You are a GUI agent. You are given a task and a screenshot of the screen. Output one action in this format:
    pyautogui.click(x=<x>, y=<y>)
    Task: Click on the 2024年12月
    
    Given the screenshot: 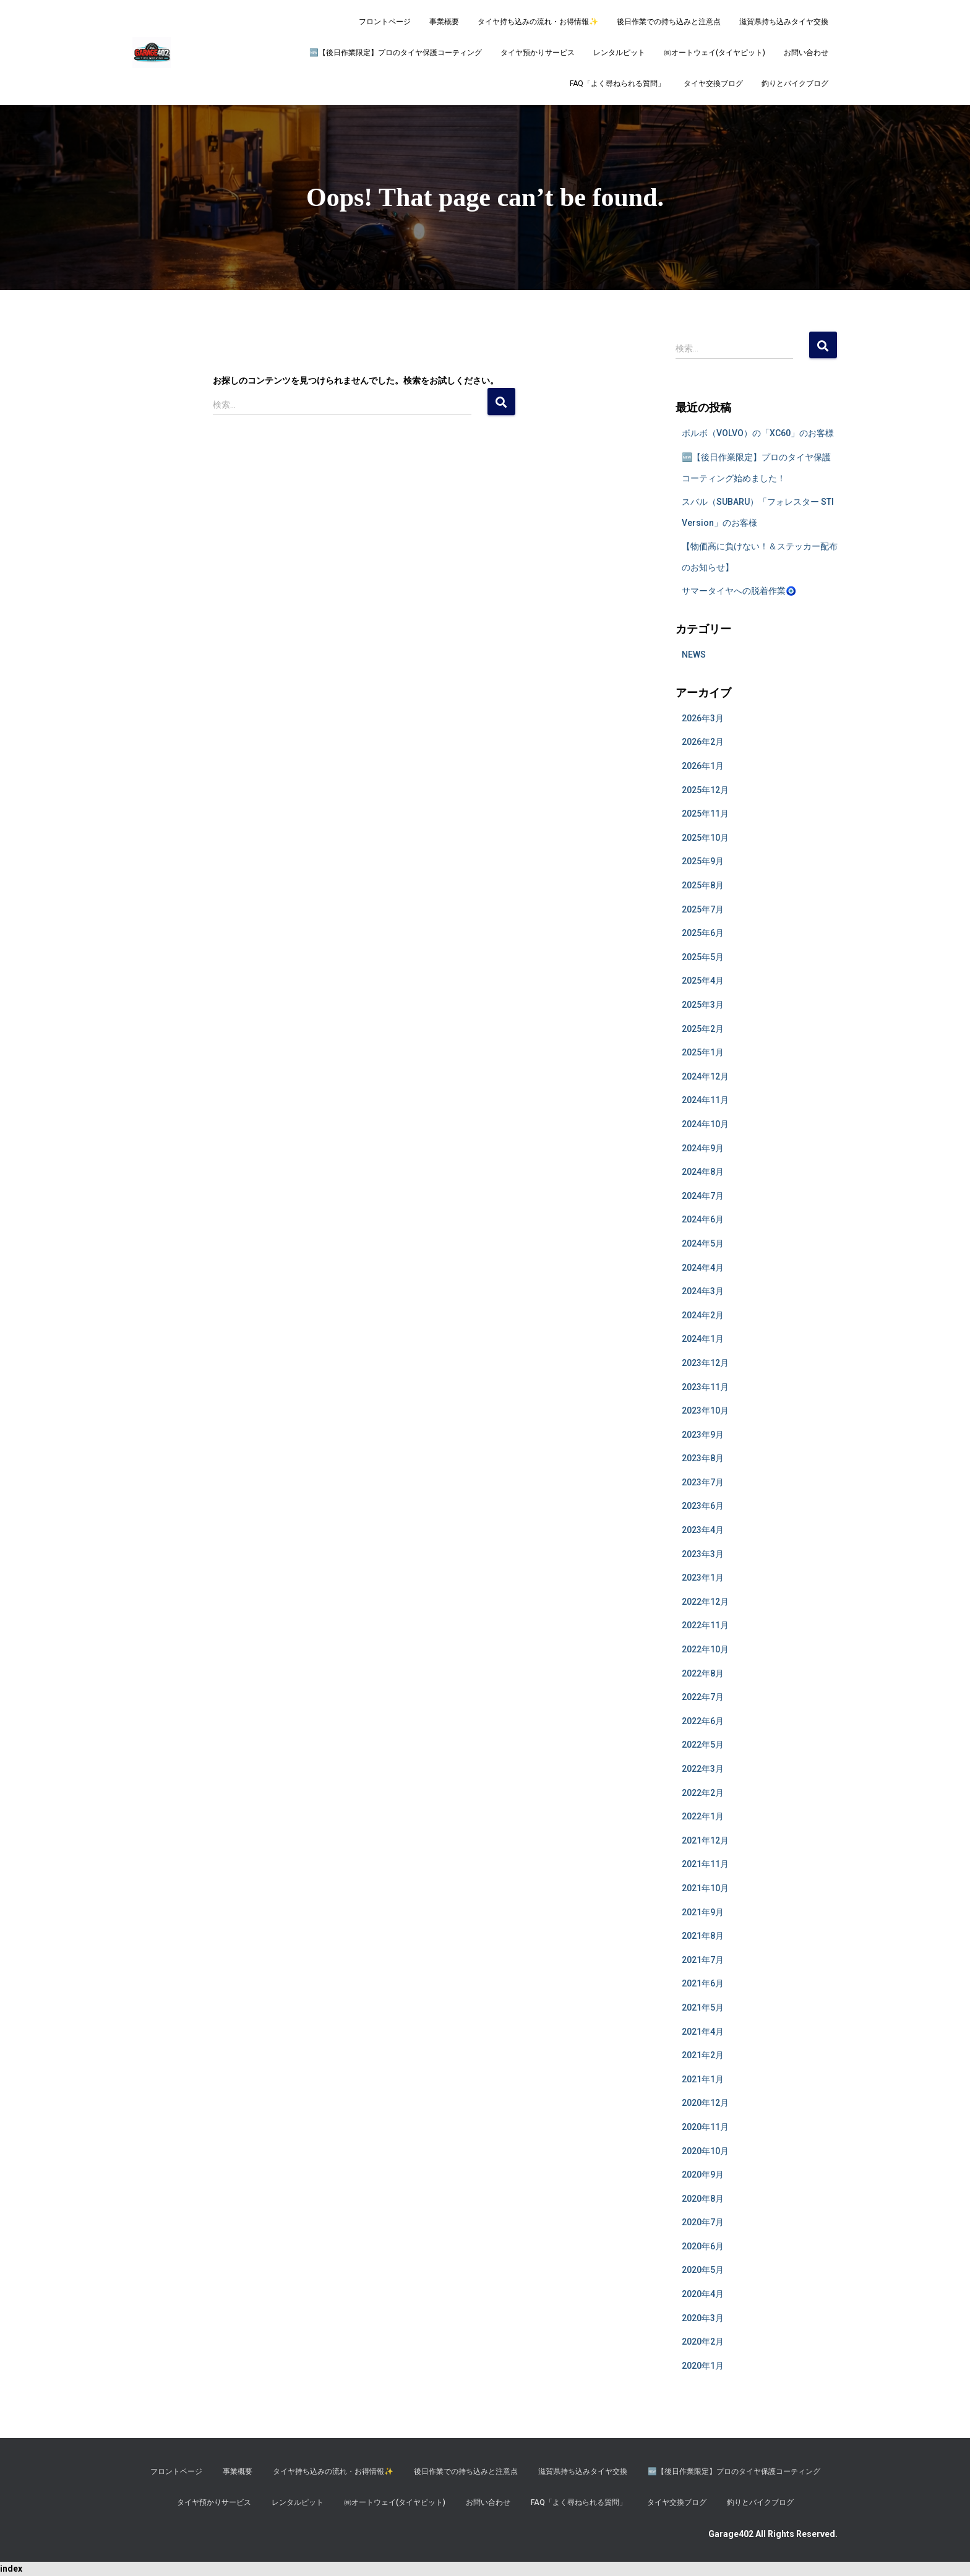 What is the action you would take?
    pyautogui.click(x=705, y=1076)
    